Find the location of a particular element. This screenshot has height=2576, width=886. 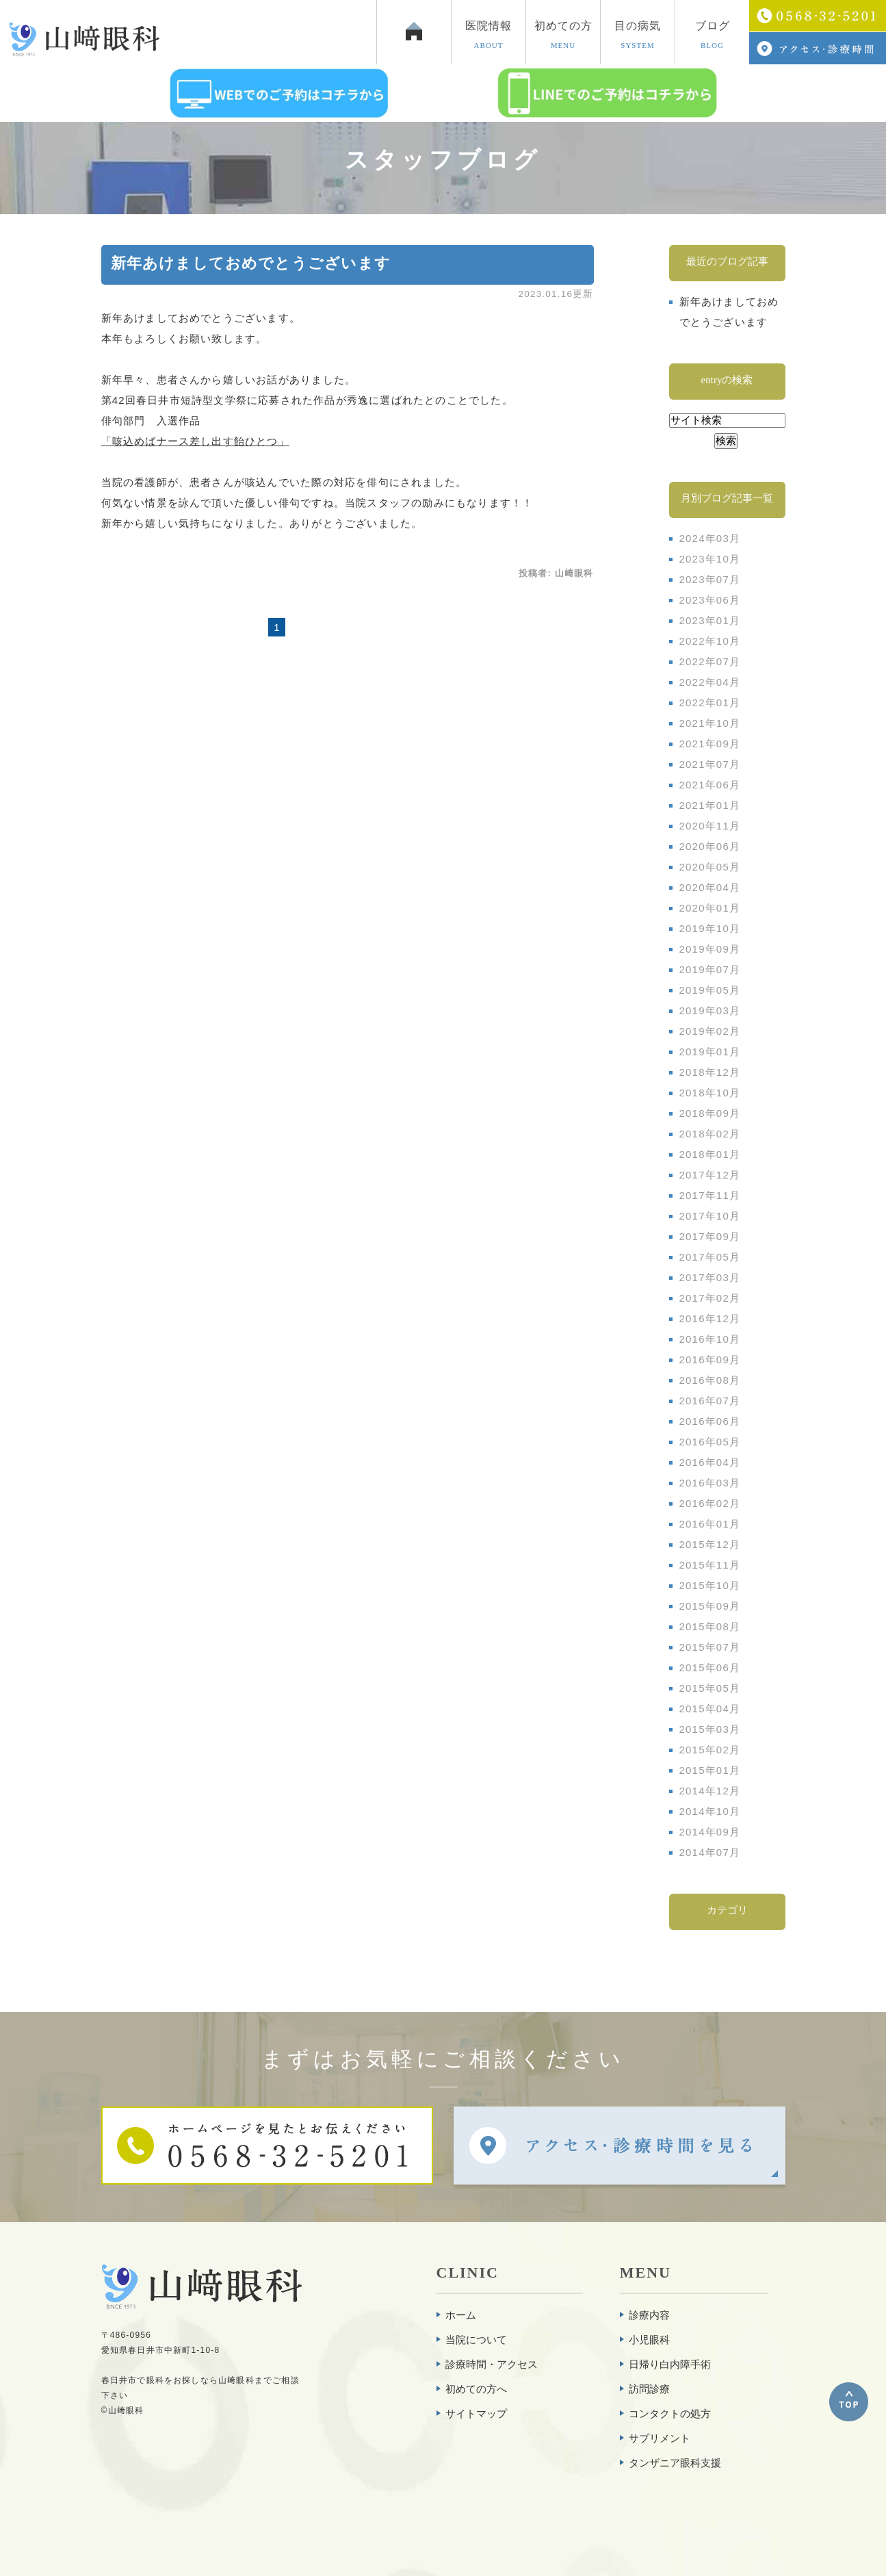

2015年04月 is located at coordinates (710, 1708).